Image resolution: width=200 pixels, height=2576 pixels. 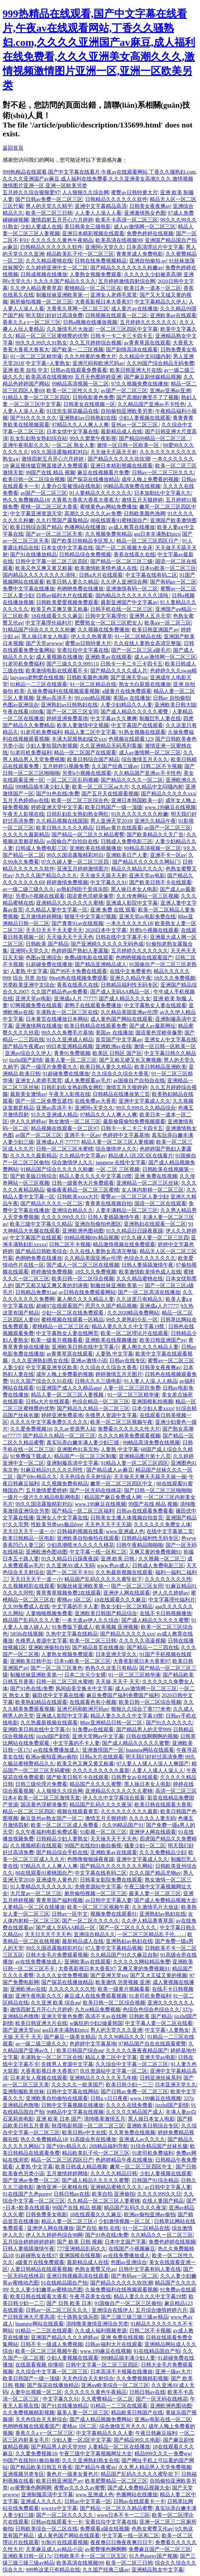 What do you see at coordinates (67, 1012) in the screenshot?
I see `丰满熟女一区二区三区在线` at bounding box center [67, 1012].